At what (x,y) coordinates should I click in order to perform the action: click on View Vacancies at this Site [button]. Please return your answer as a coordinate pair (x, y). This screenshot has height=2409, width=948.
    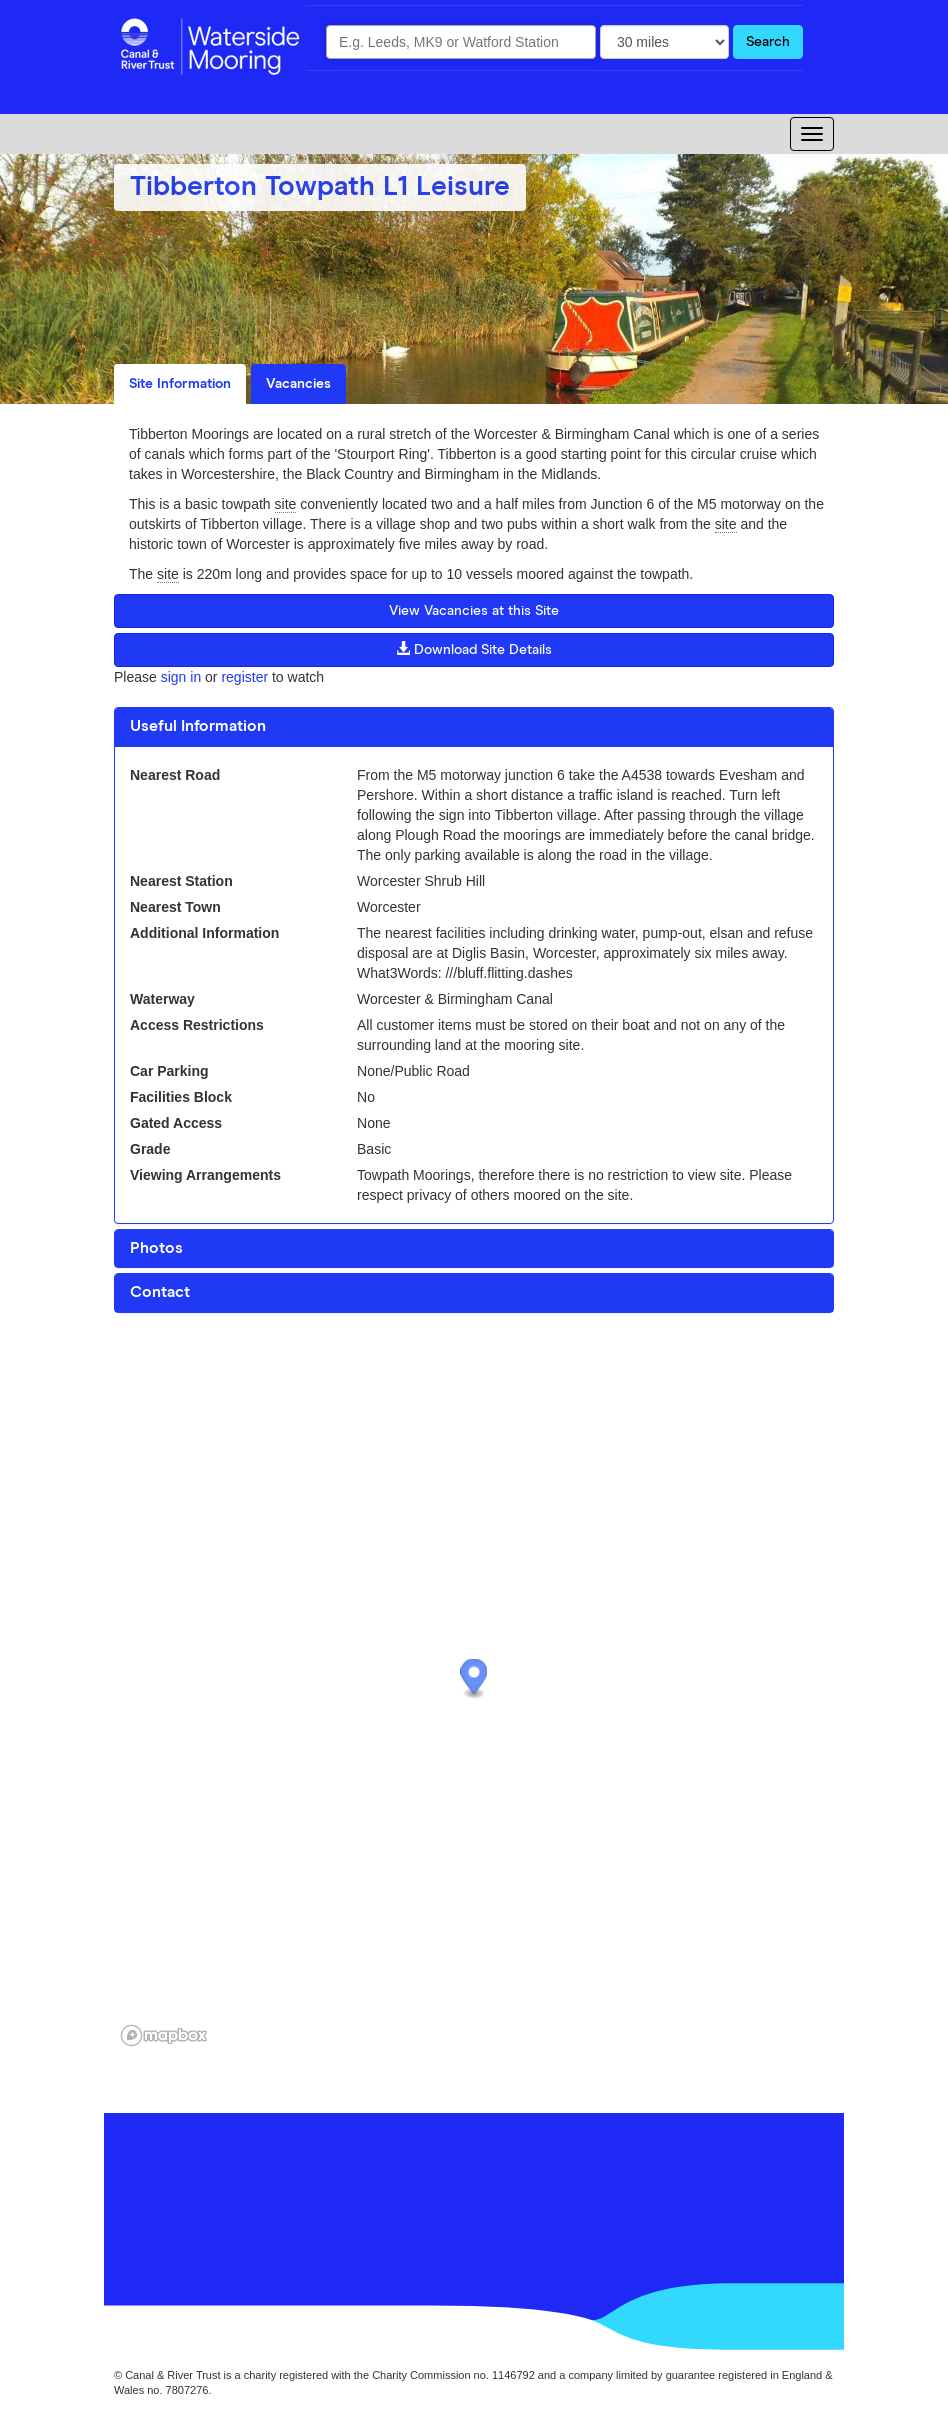
    Looking at the image, I should click on (474, 611).